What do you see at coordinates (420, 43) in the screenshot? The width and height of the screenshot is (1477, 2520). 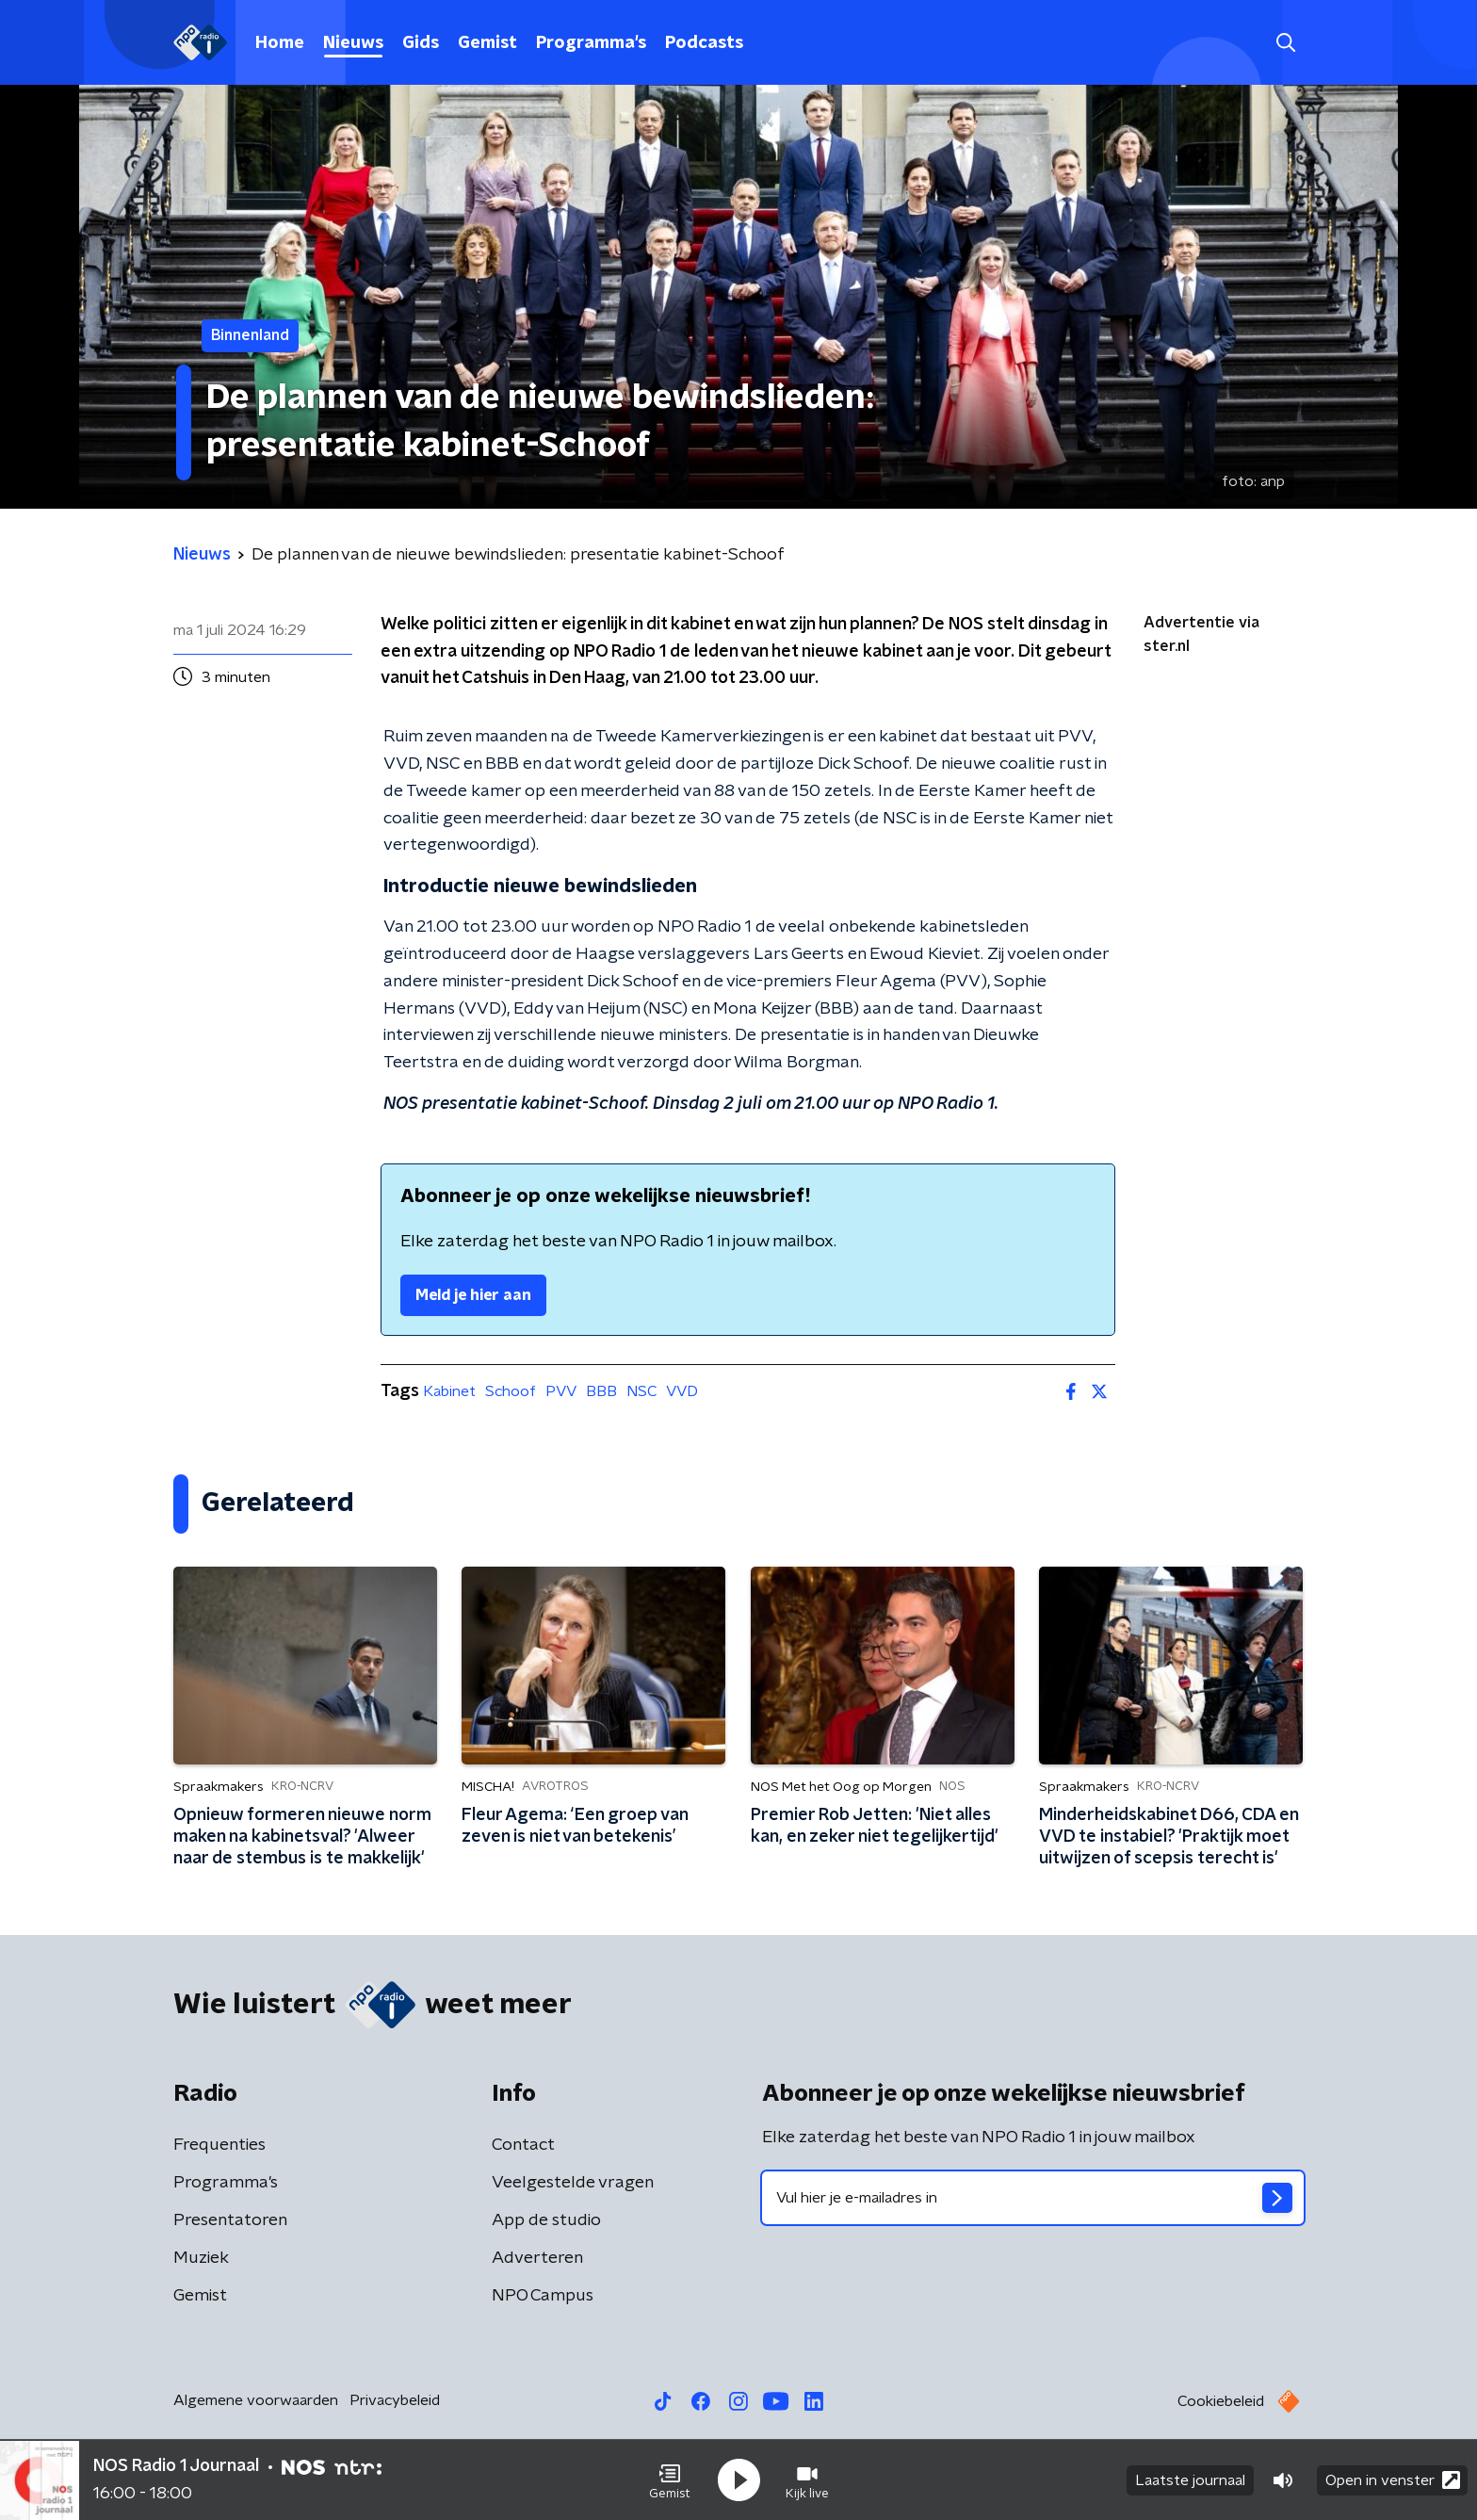 I see `Gids` at bounding box center [420, 43].